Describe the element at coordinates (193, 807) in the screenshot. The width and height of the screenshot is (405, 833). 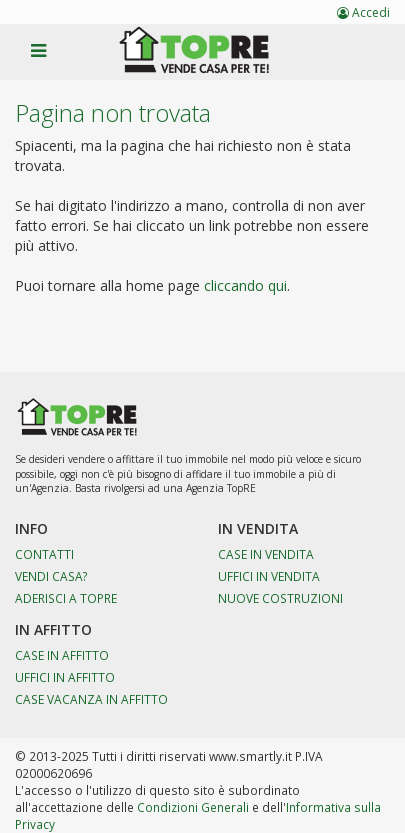
I see `Condizioni Generali` at that location.